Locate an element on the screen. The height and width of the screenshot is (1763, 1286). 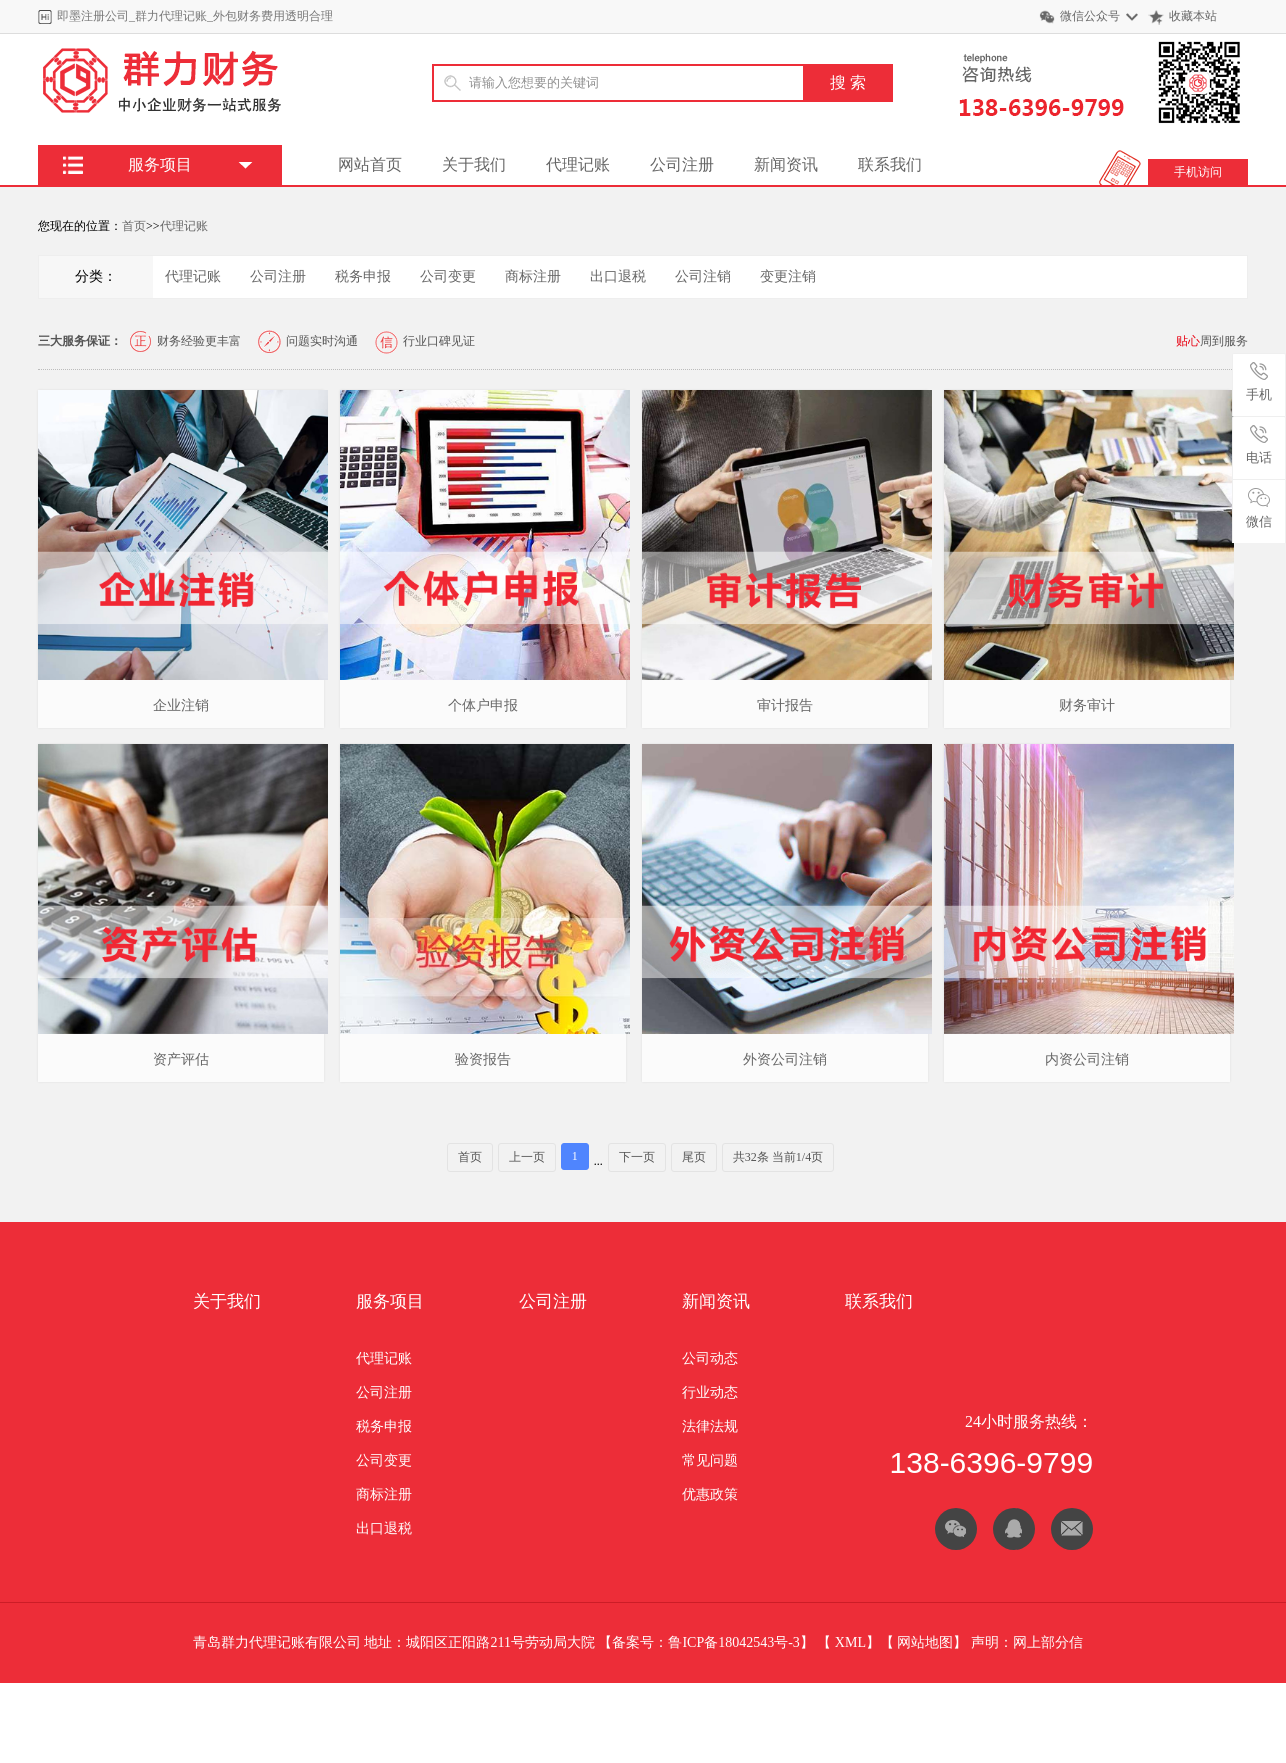
服务项目 is located at coordinates (390, 1301).